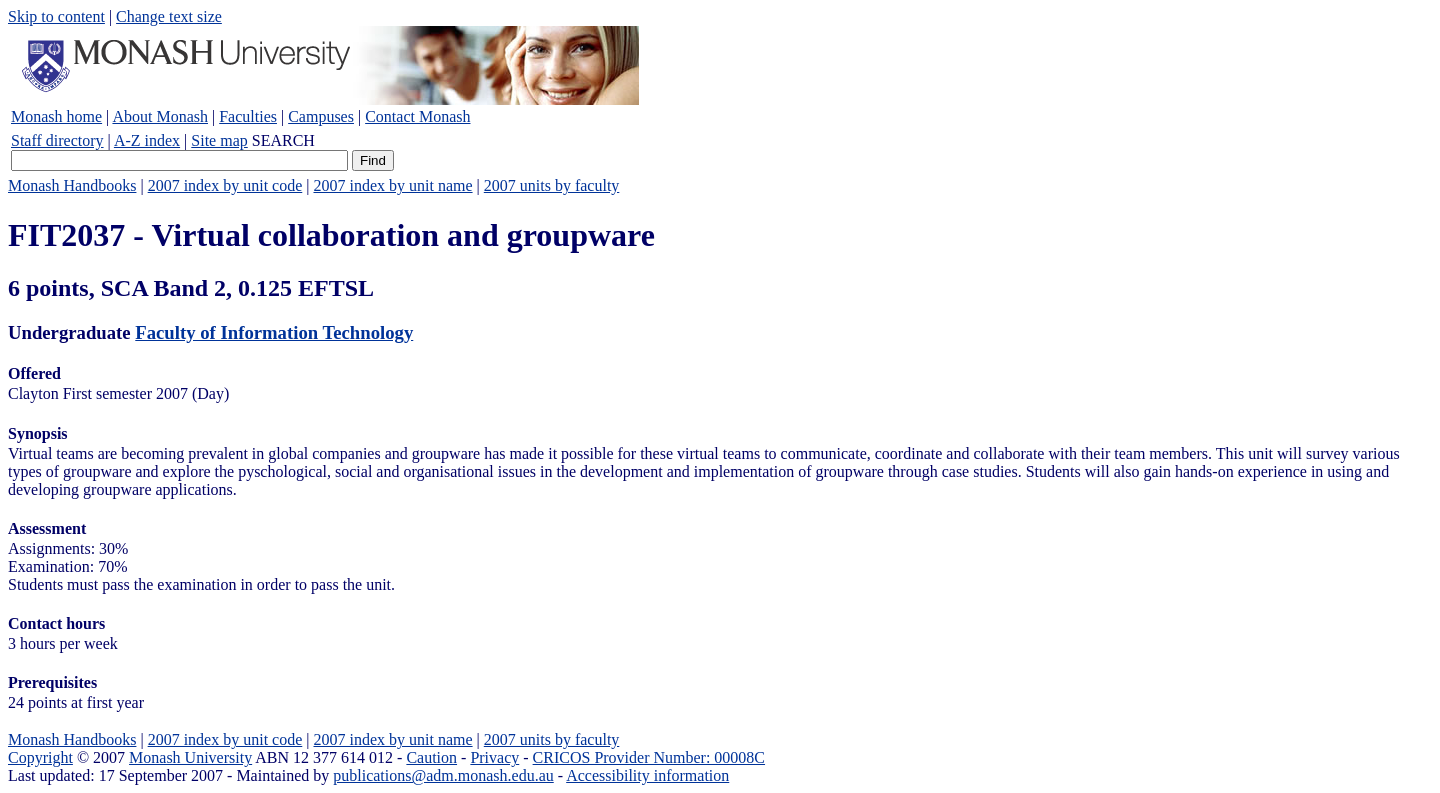  What do you see at coordinates (283, 140) in the screenshot?
I see `SEARCH` at bounding box center [283, 140].